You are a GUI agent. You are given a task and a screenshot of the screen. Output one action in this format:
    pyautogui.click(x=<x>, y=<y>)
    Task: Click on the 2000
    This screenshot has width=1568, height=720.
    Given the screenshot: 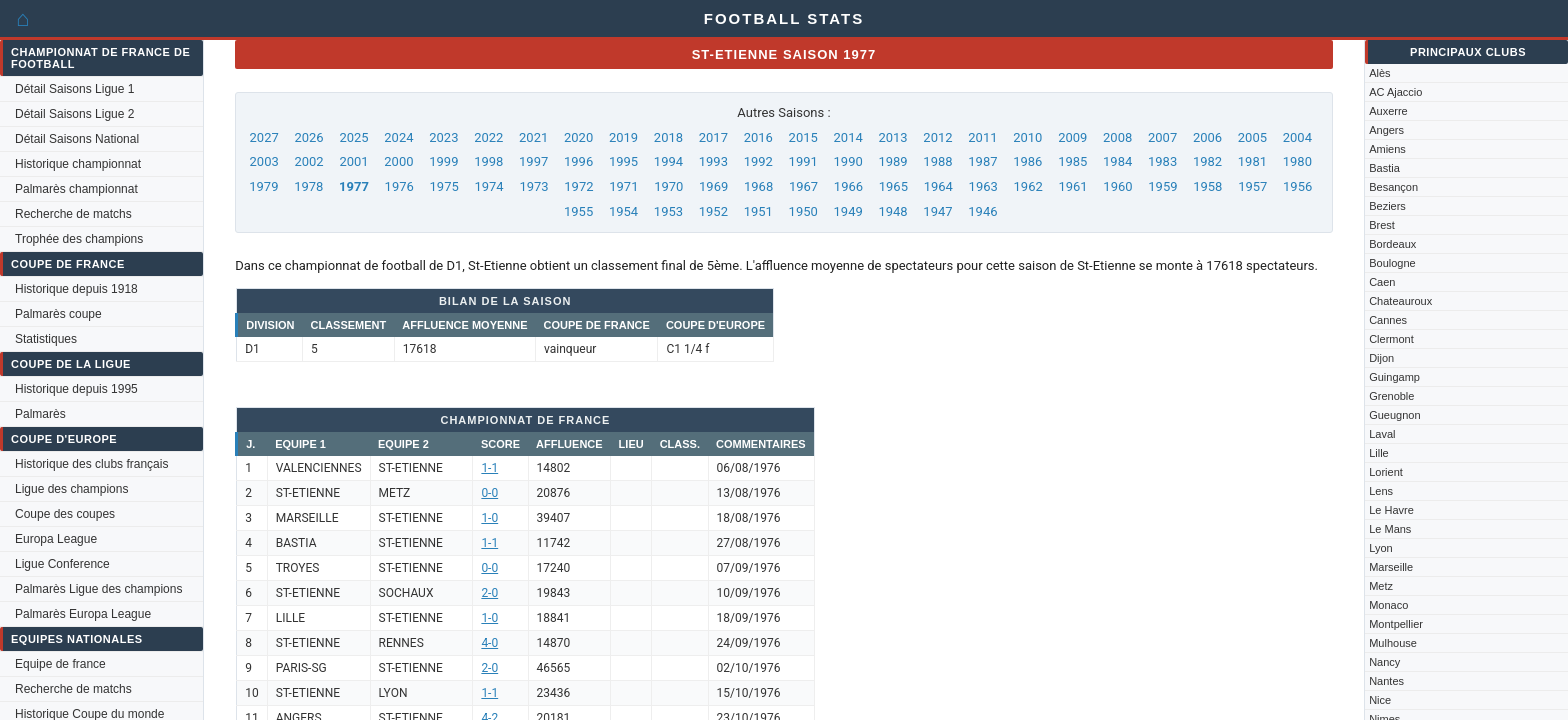 What is the action you would take?
    pyautogui.click(x=398, y=161)
    